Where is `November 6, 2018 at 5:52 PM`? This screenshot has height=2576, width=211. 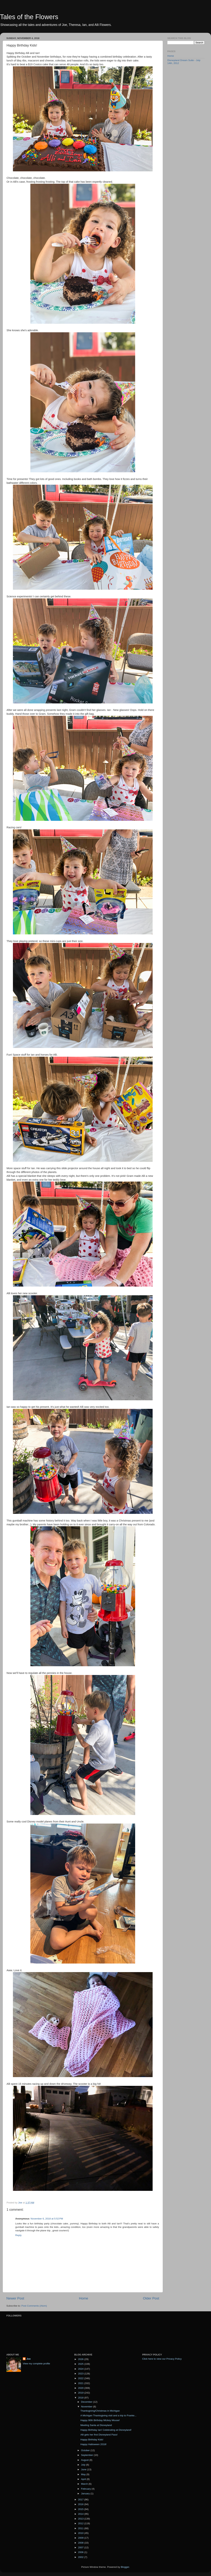
November 6, 2018 at 5:52 PM is located at coordinates (47, 2218).